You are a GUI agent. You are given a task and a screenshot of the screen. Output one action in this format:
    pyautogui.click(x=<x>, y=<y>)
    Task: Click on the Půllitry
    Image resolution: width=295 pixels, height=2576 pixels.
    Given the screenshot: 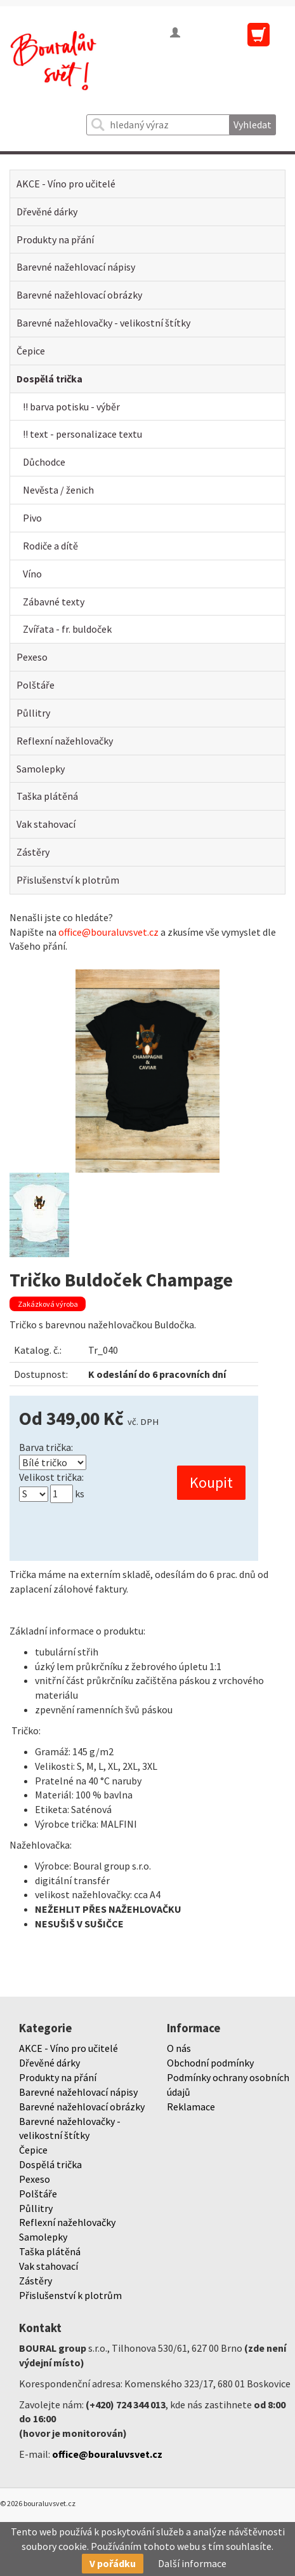 What is the action you would take?
    pyautogui.click(x=33, y=712)
    